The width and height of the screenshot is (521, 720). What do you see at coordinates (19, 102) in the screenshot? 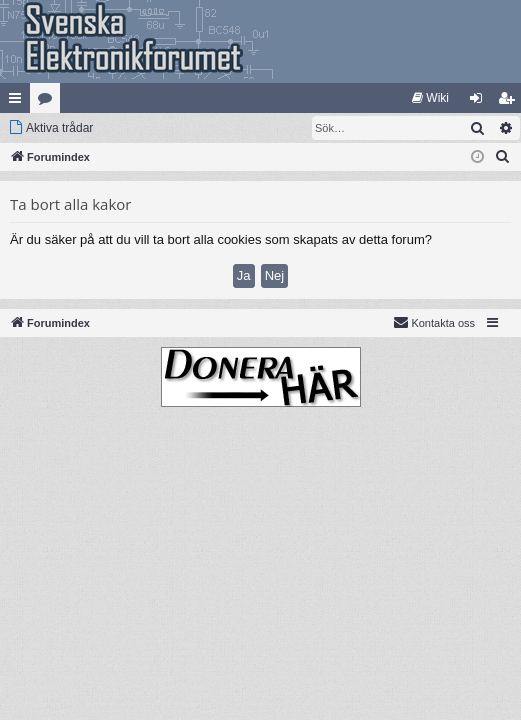
I see `Snabblänkar` at bounding box center [19, 102].